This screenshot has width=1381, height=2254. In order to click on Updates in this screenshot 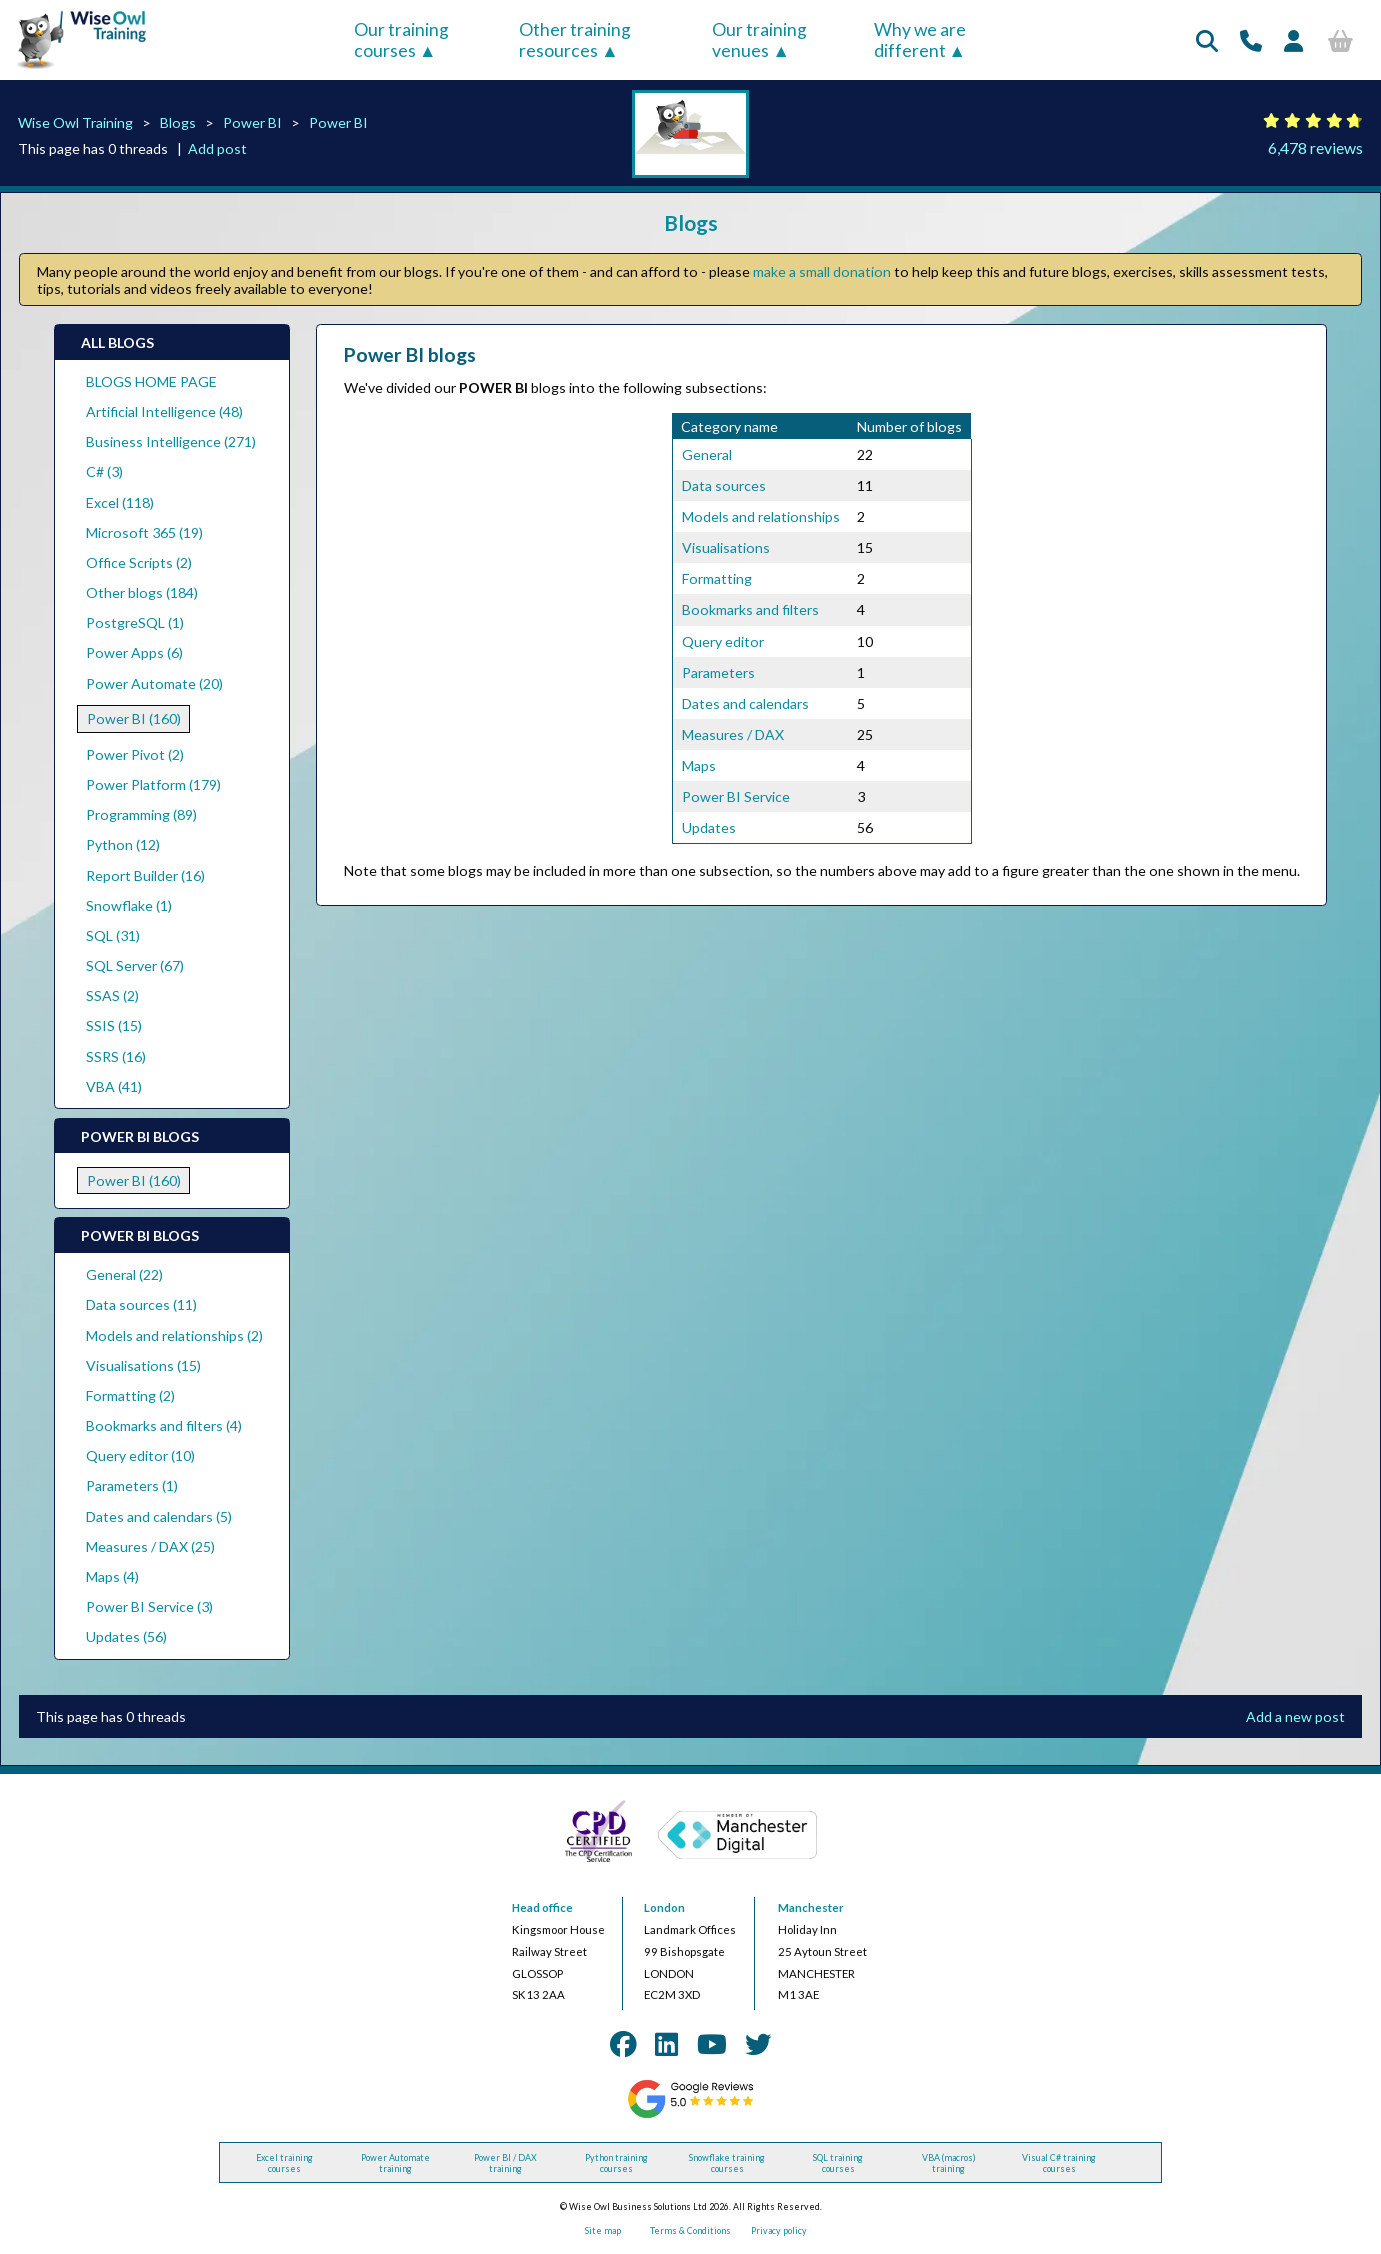, I will do `click(709, 827)`.